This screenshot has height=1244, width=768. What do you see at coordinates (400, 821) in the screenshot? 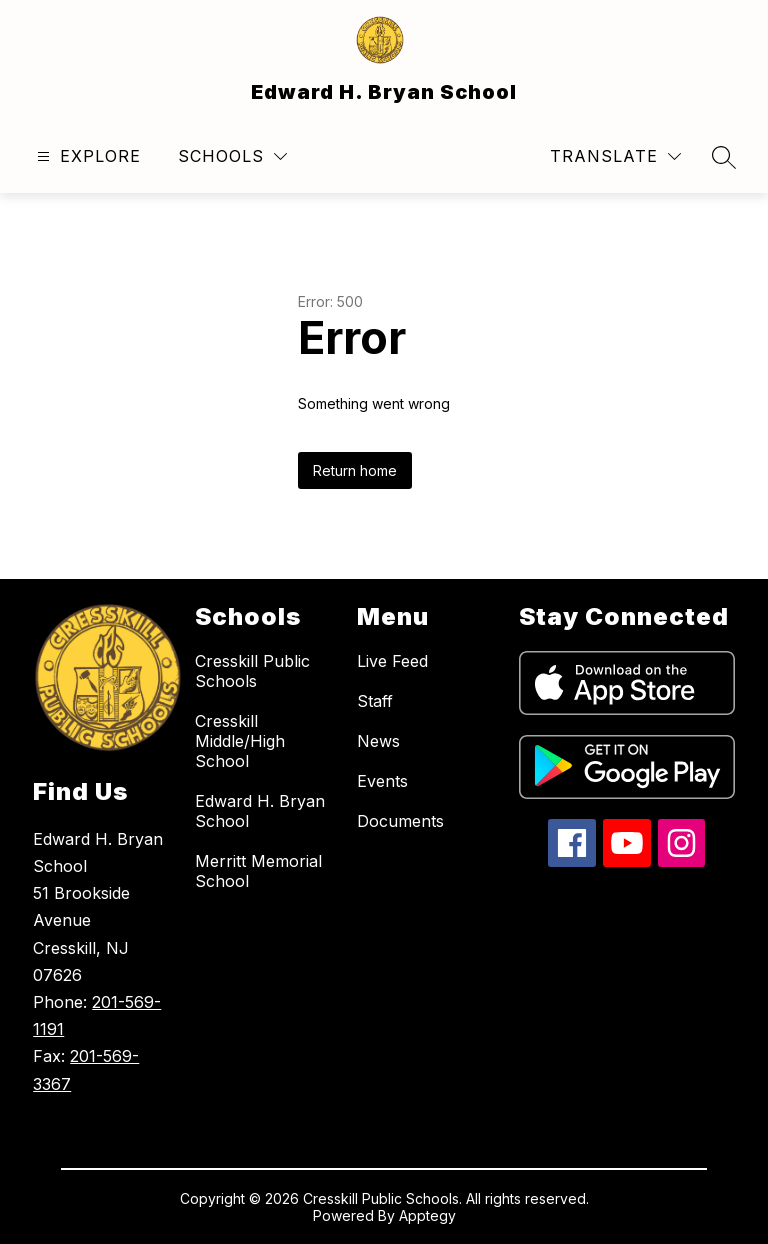
I see `Documents` at bounding box center [400, 821].